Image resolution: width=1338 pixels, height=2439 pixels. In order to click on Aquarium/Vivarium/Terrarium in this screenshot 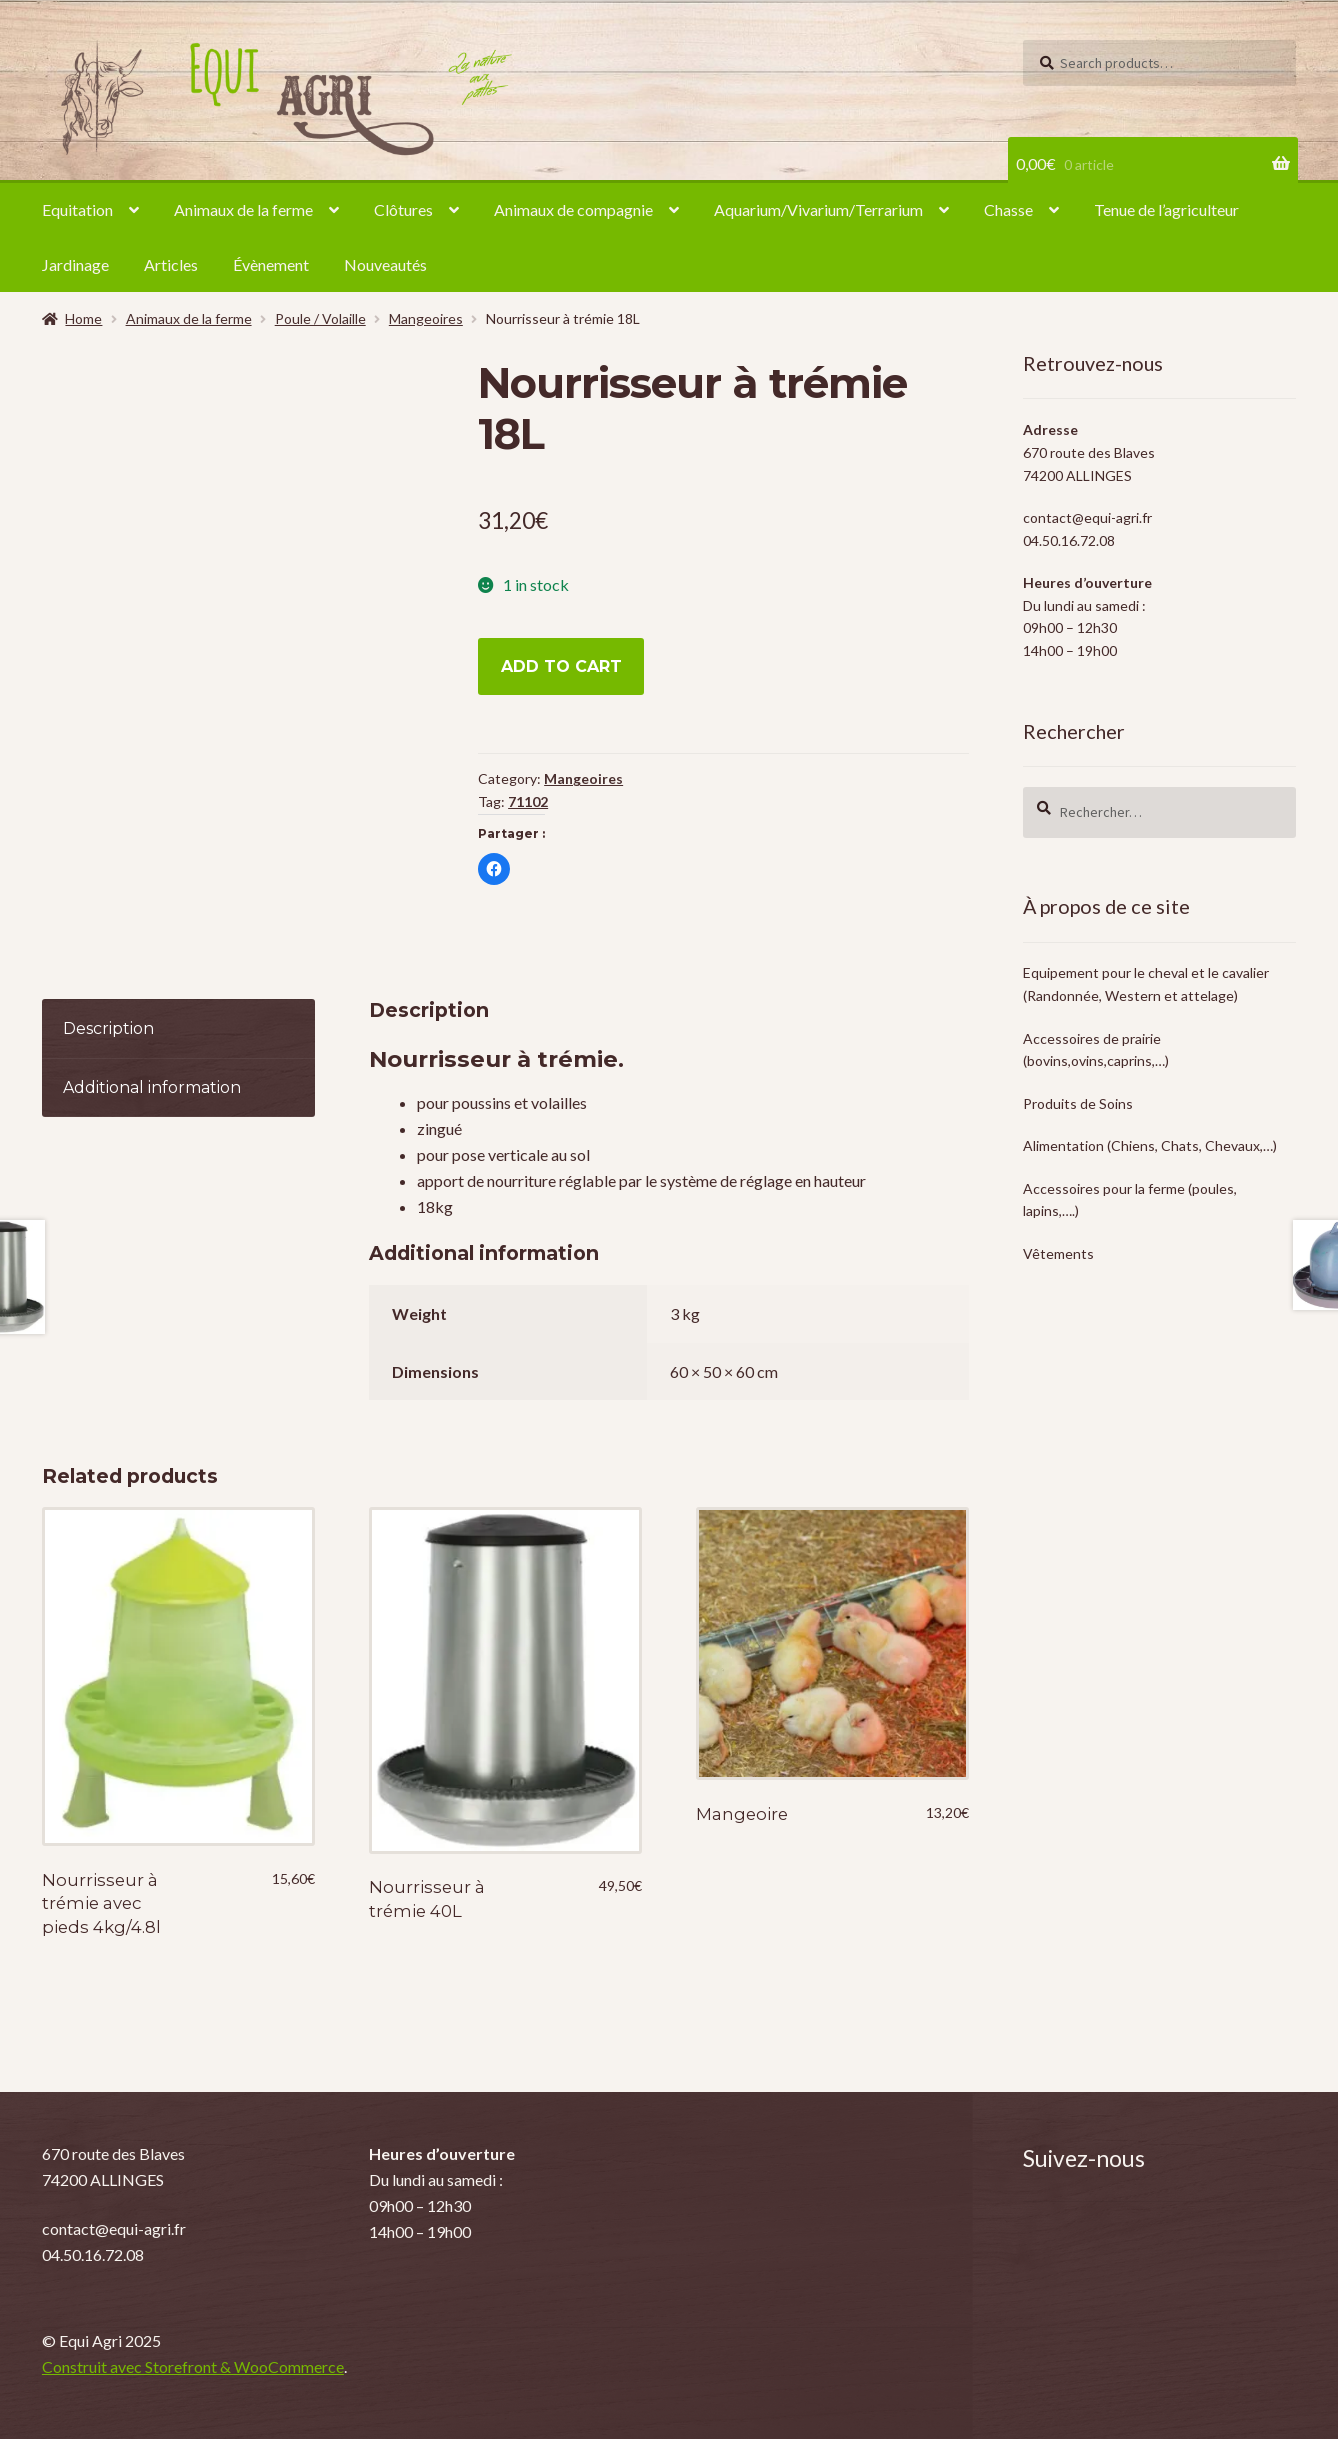, I will do `click(818, 209)`.